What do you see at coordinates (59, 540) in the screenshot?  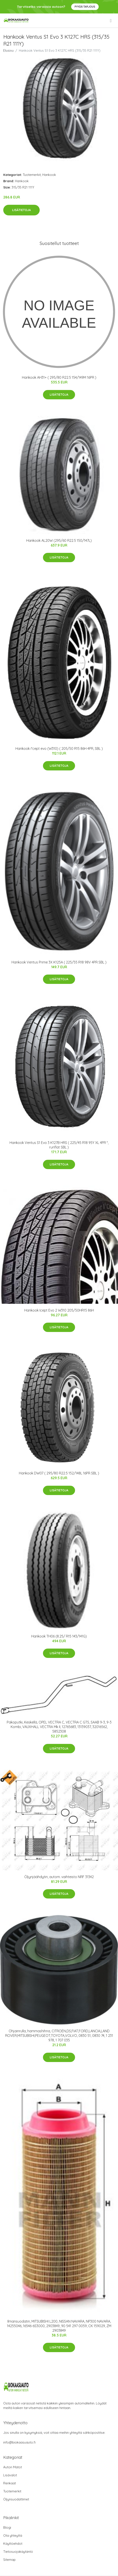 I see `Hankook AL20W (295/60 R22.5 150/147L)` at bounding box center [59, 540].